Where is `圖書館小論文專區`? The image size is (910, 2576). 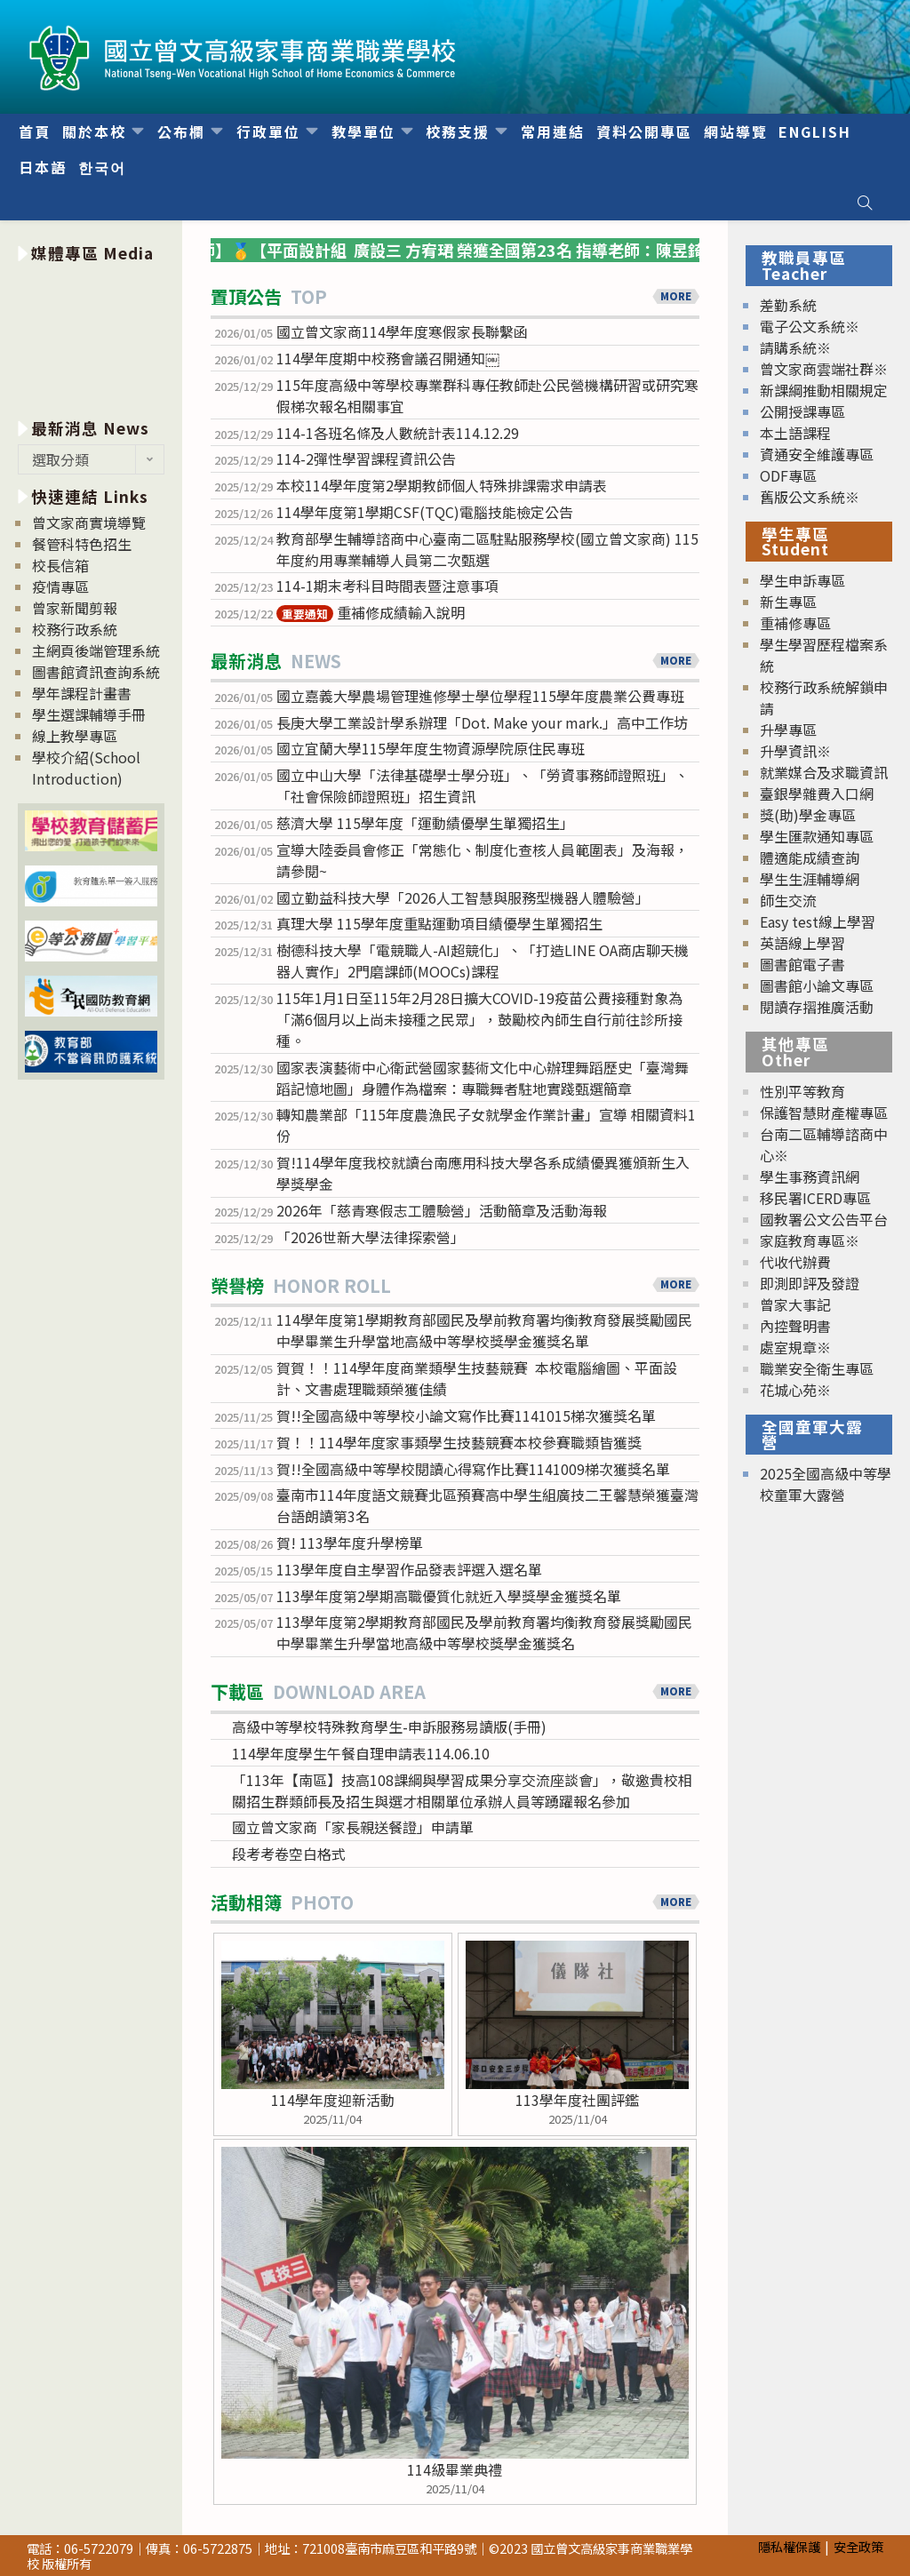
圖書館小論文專區 is located at coordinates (817, 985).